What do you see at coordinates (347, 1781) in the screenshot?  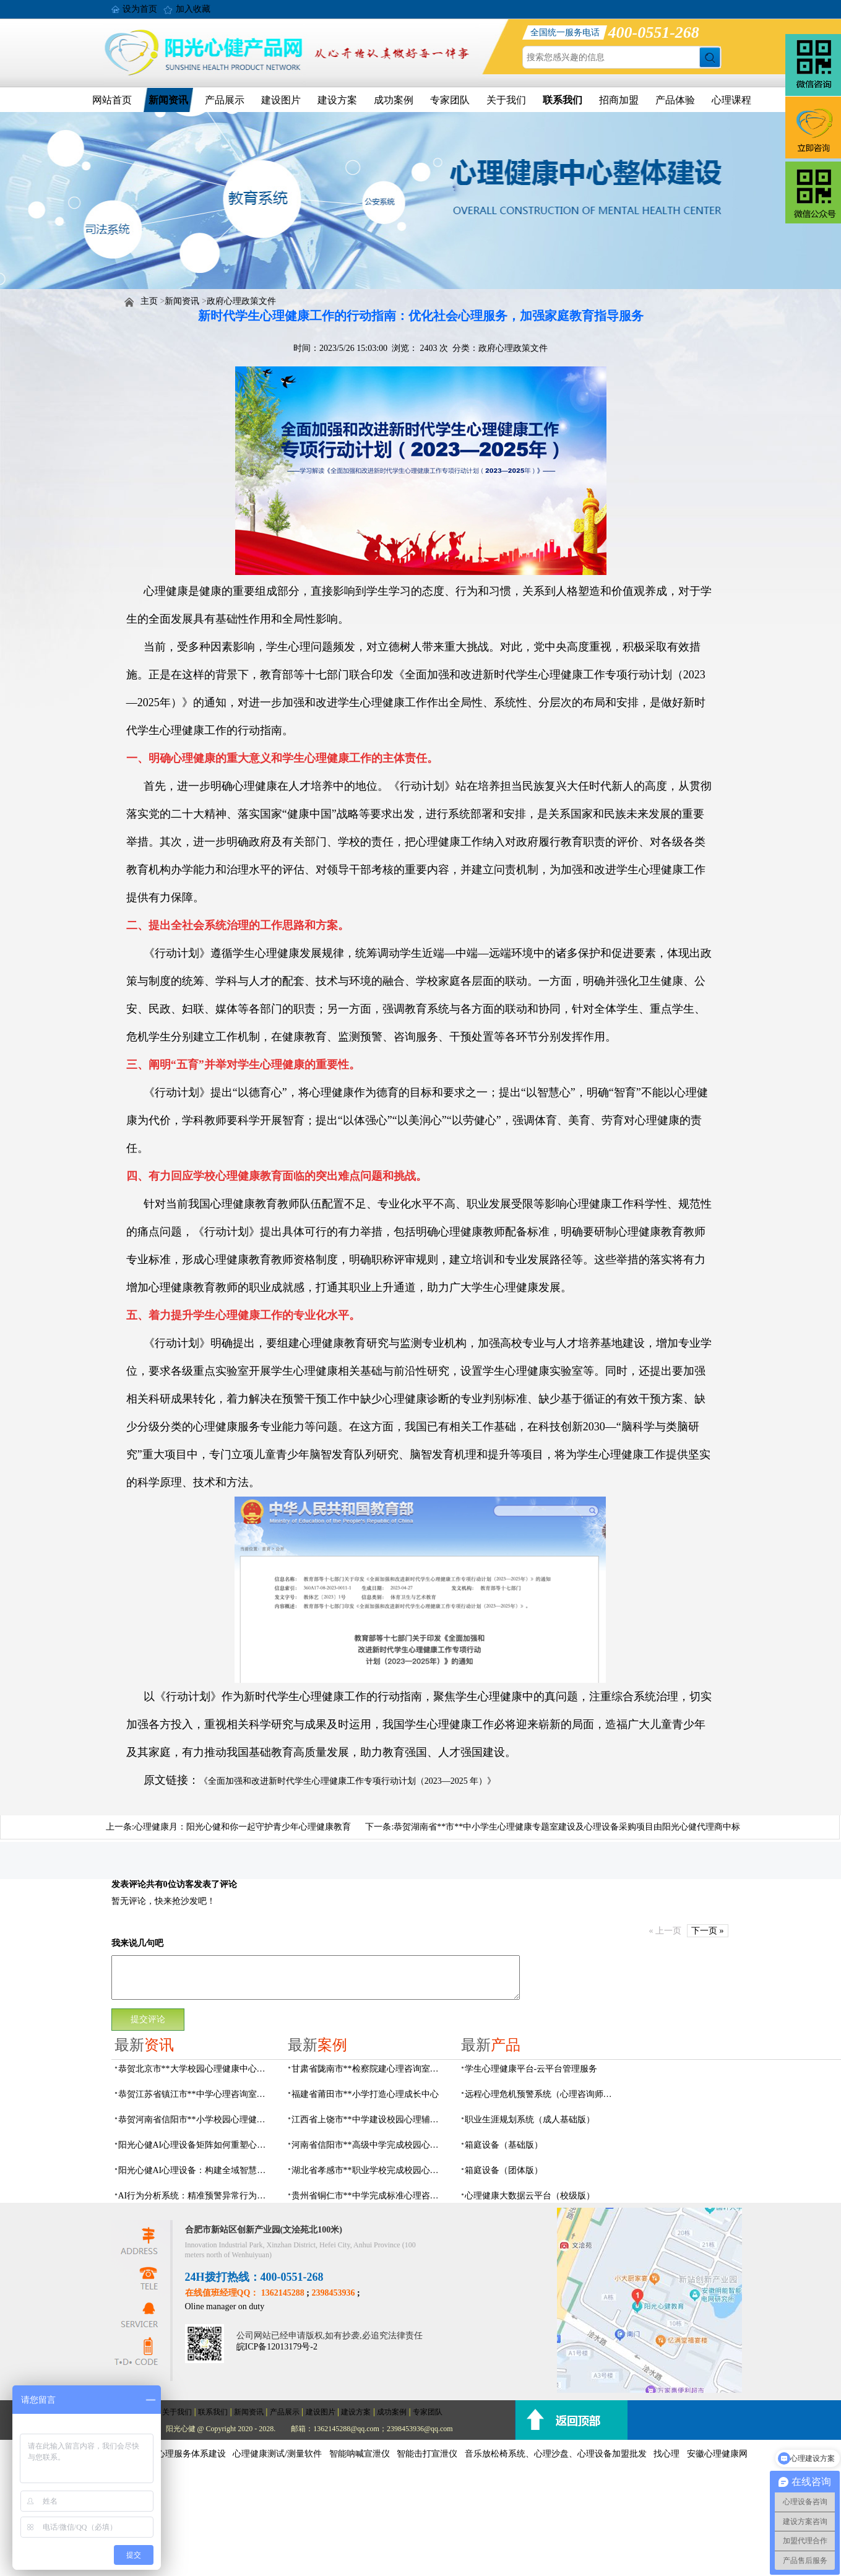 I see `《全面加强和改进新时代学生心理健康工作专项行动计划（2023—2025 年）》` at bounding box center [347, 1781].